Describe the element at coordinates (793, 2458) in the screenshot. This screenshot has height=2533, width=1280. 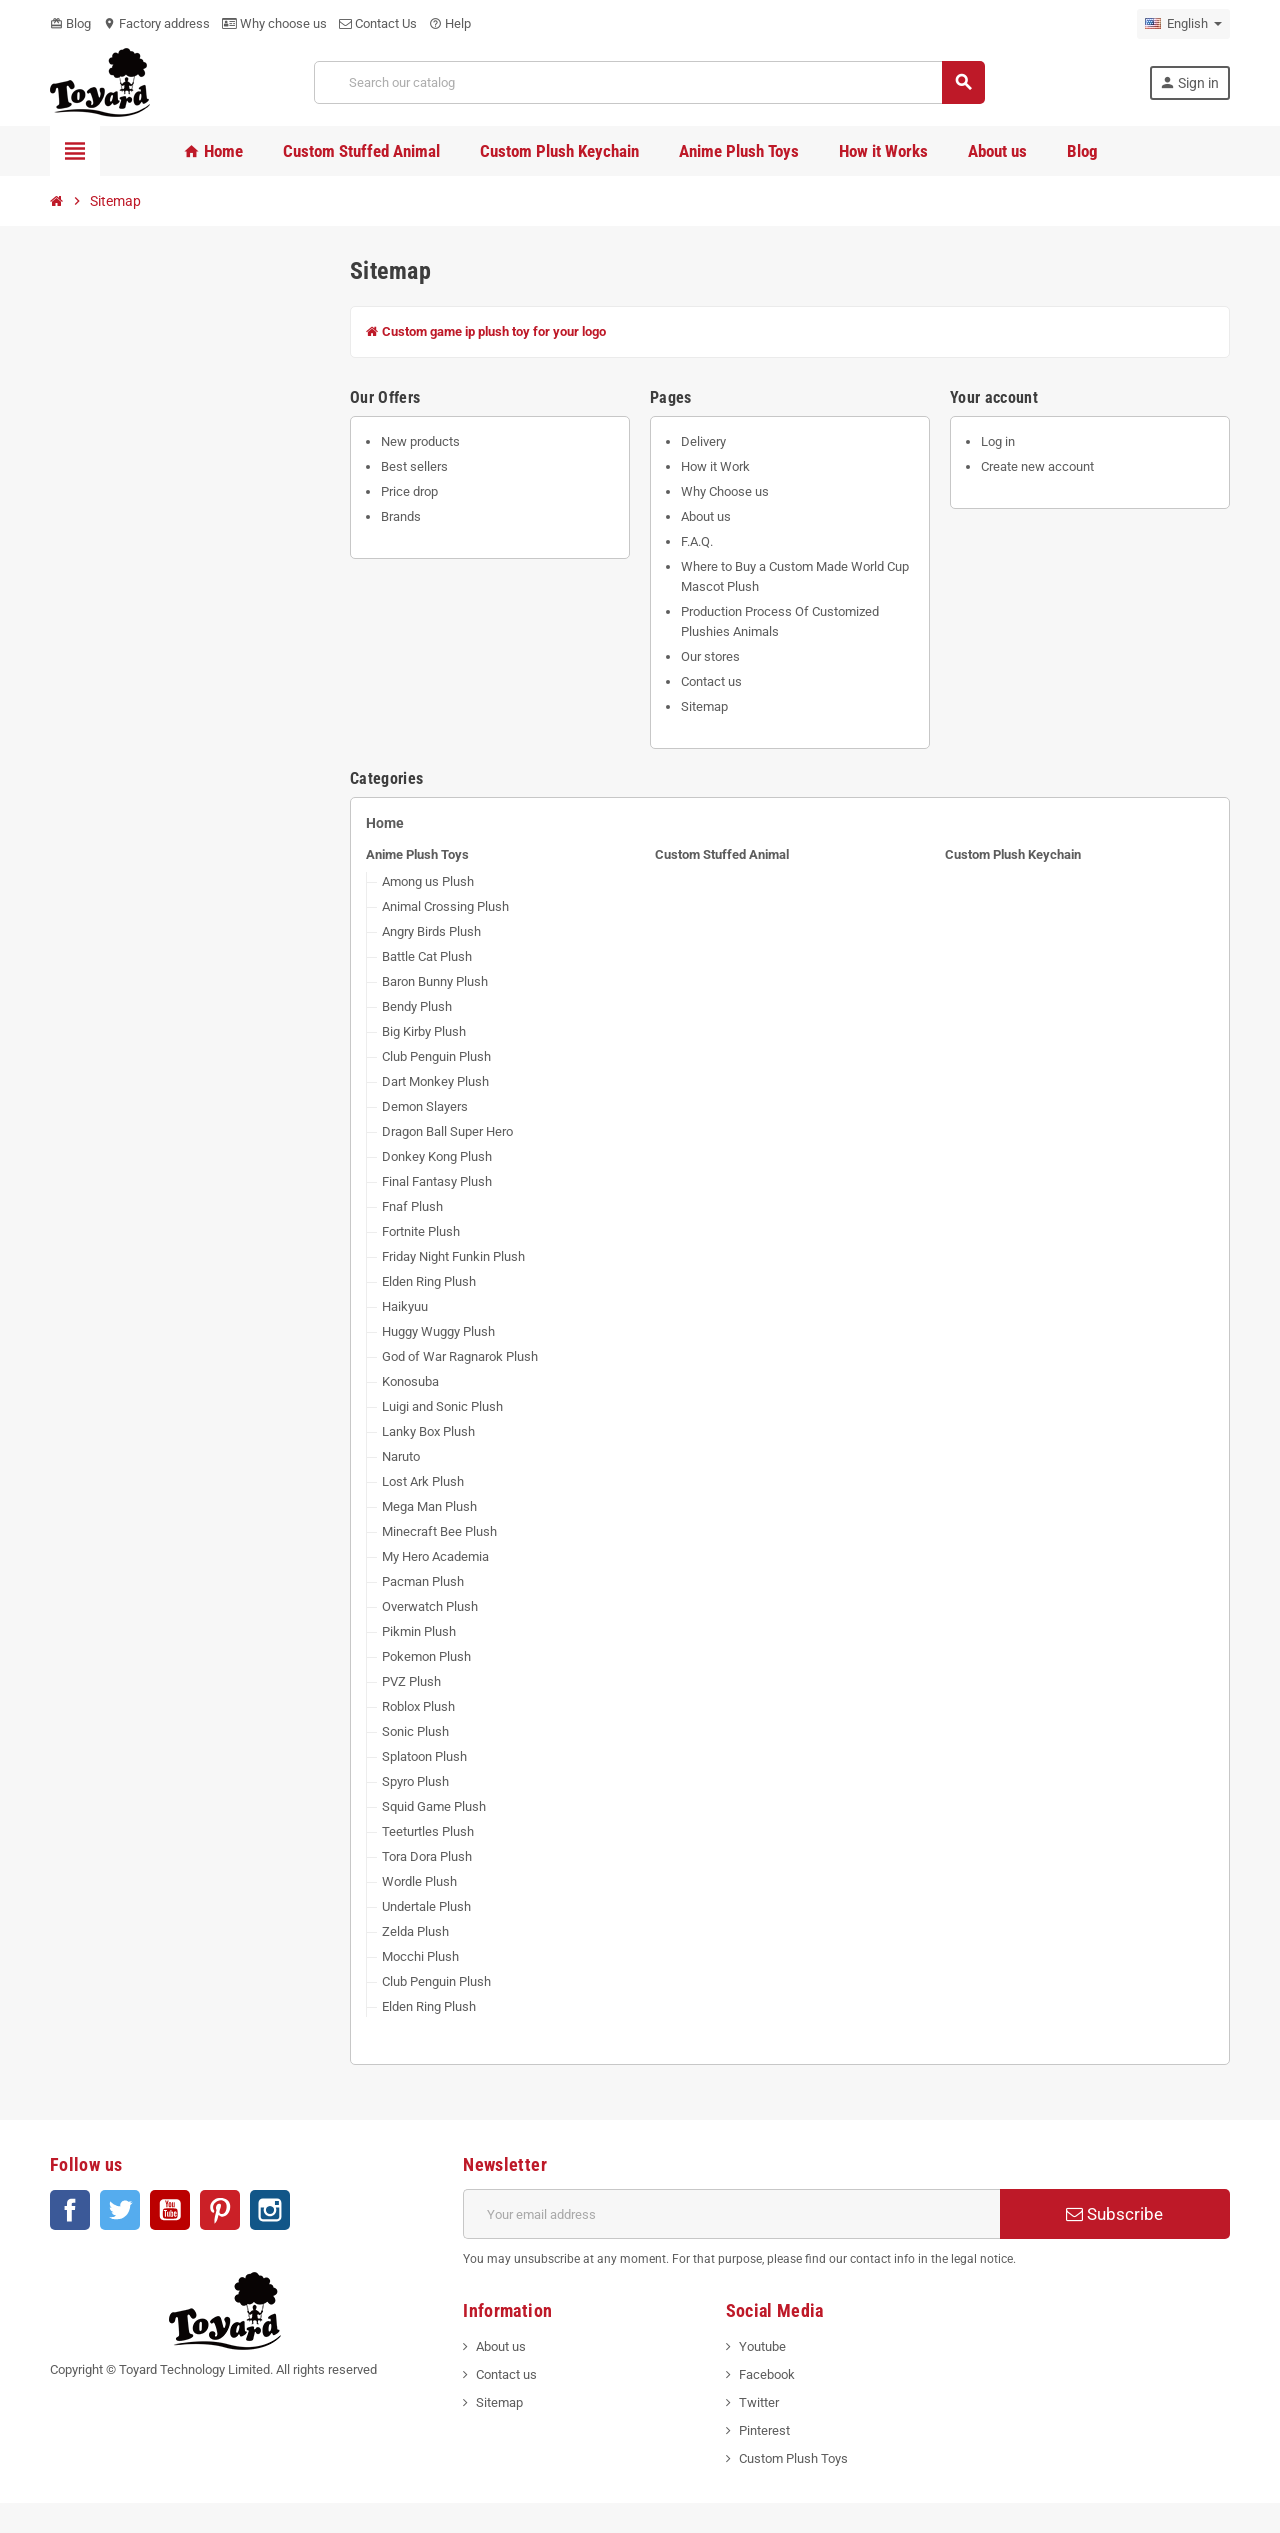
I see `Custom Plush Toys` at that location.